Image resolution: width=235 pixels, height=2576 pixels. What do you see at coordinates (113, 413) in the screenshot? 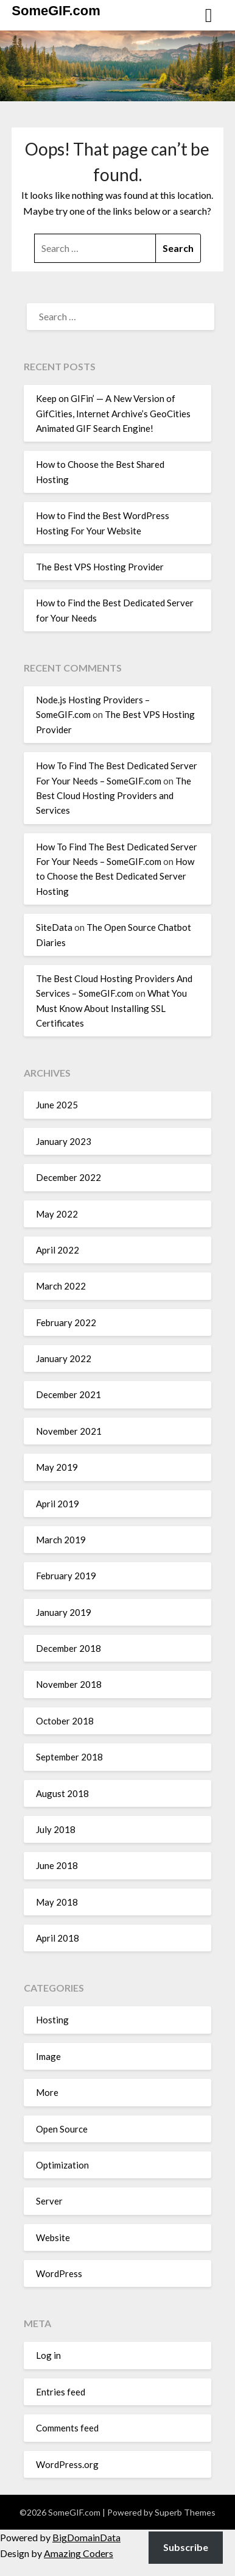
I see `Keep on GIFin’ — A New Version of GifCities, Internet Archive’s GeoCities Animated GIF Search Engine!` at bounding box center [113, 413].